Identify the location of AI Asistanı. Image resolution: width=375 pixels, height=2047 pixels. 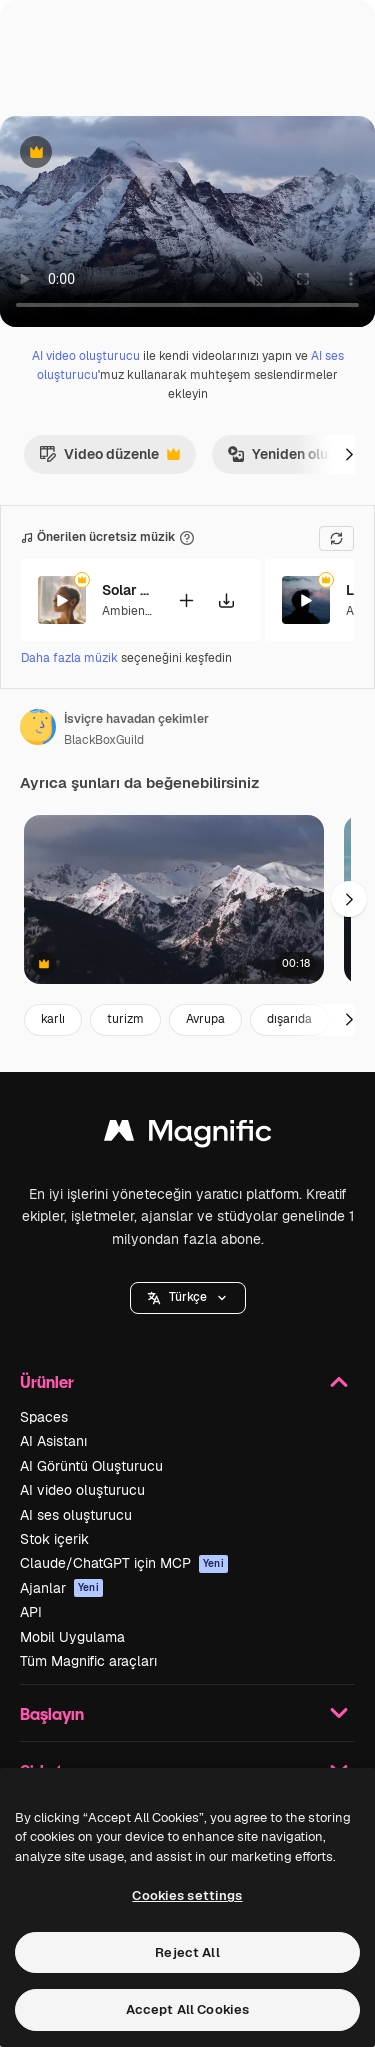
(53, 1441).